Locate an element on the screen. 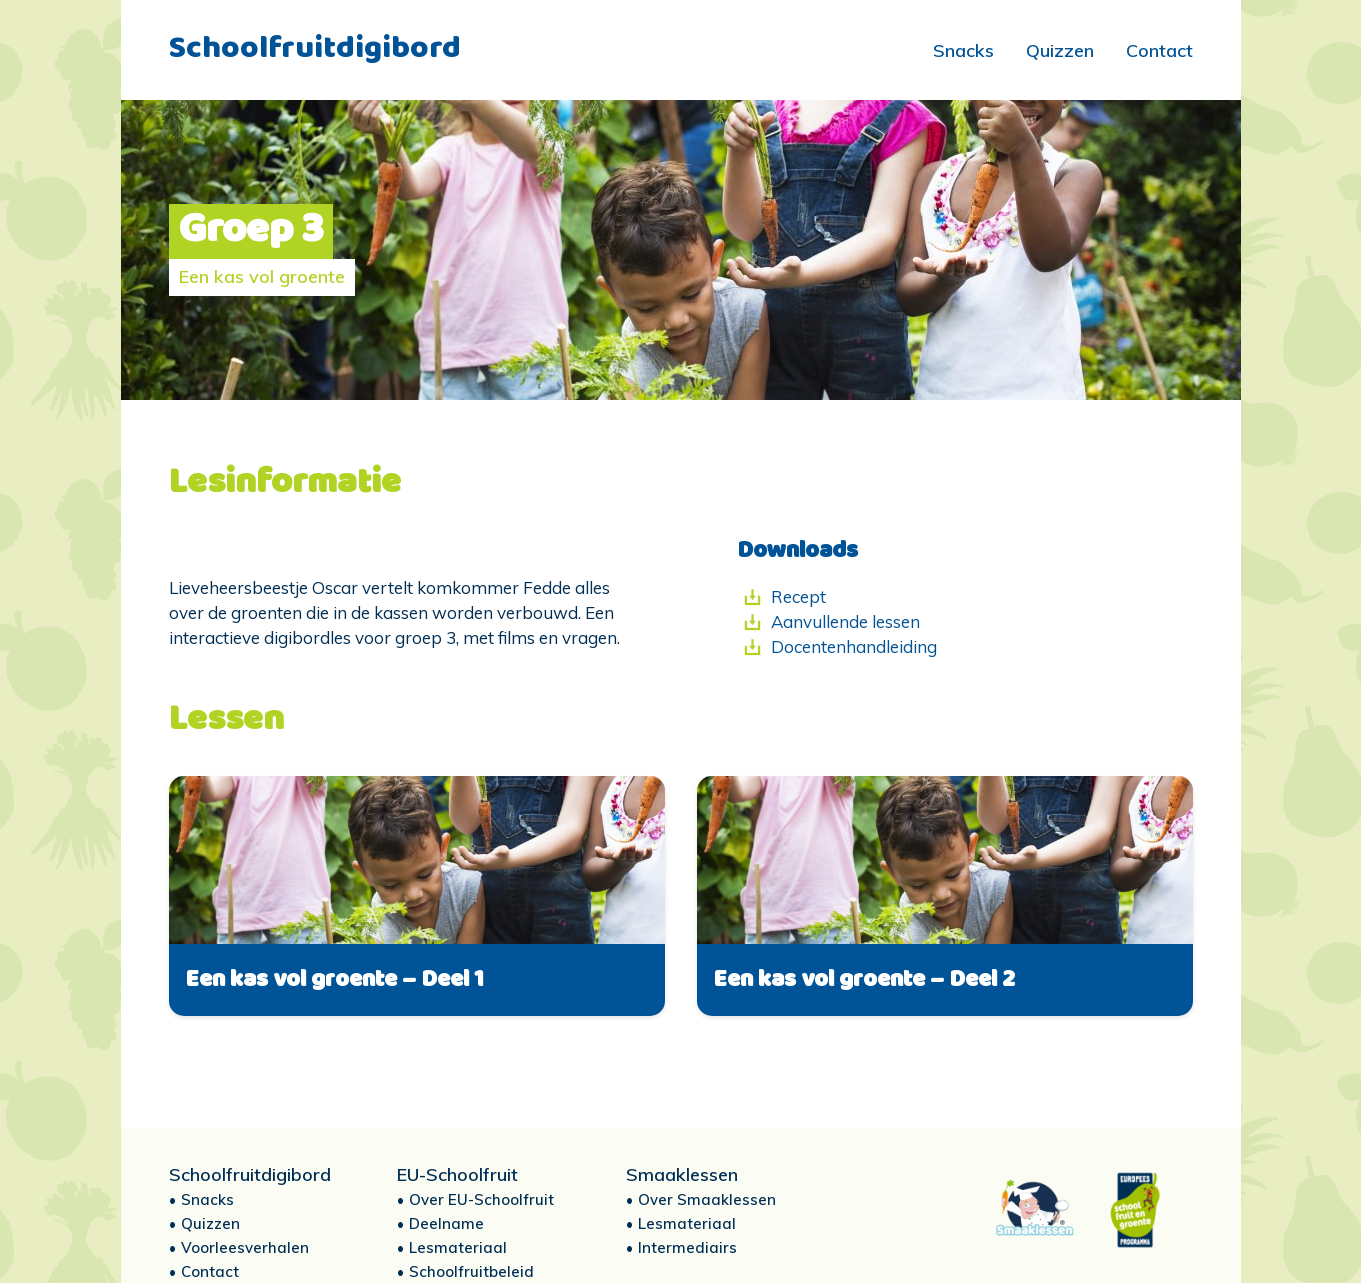 The width and height of the screenshot is (1361, 1283). Recept [Recept (opent in een nieuwe tab)] is located at coordinates (798, 596).